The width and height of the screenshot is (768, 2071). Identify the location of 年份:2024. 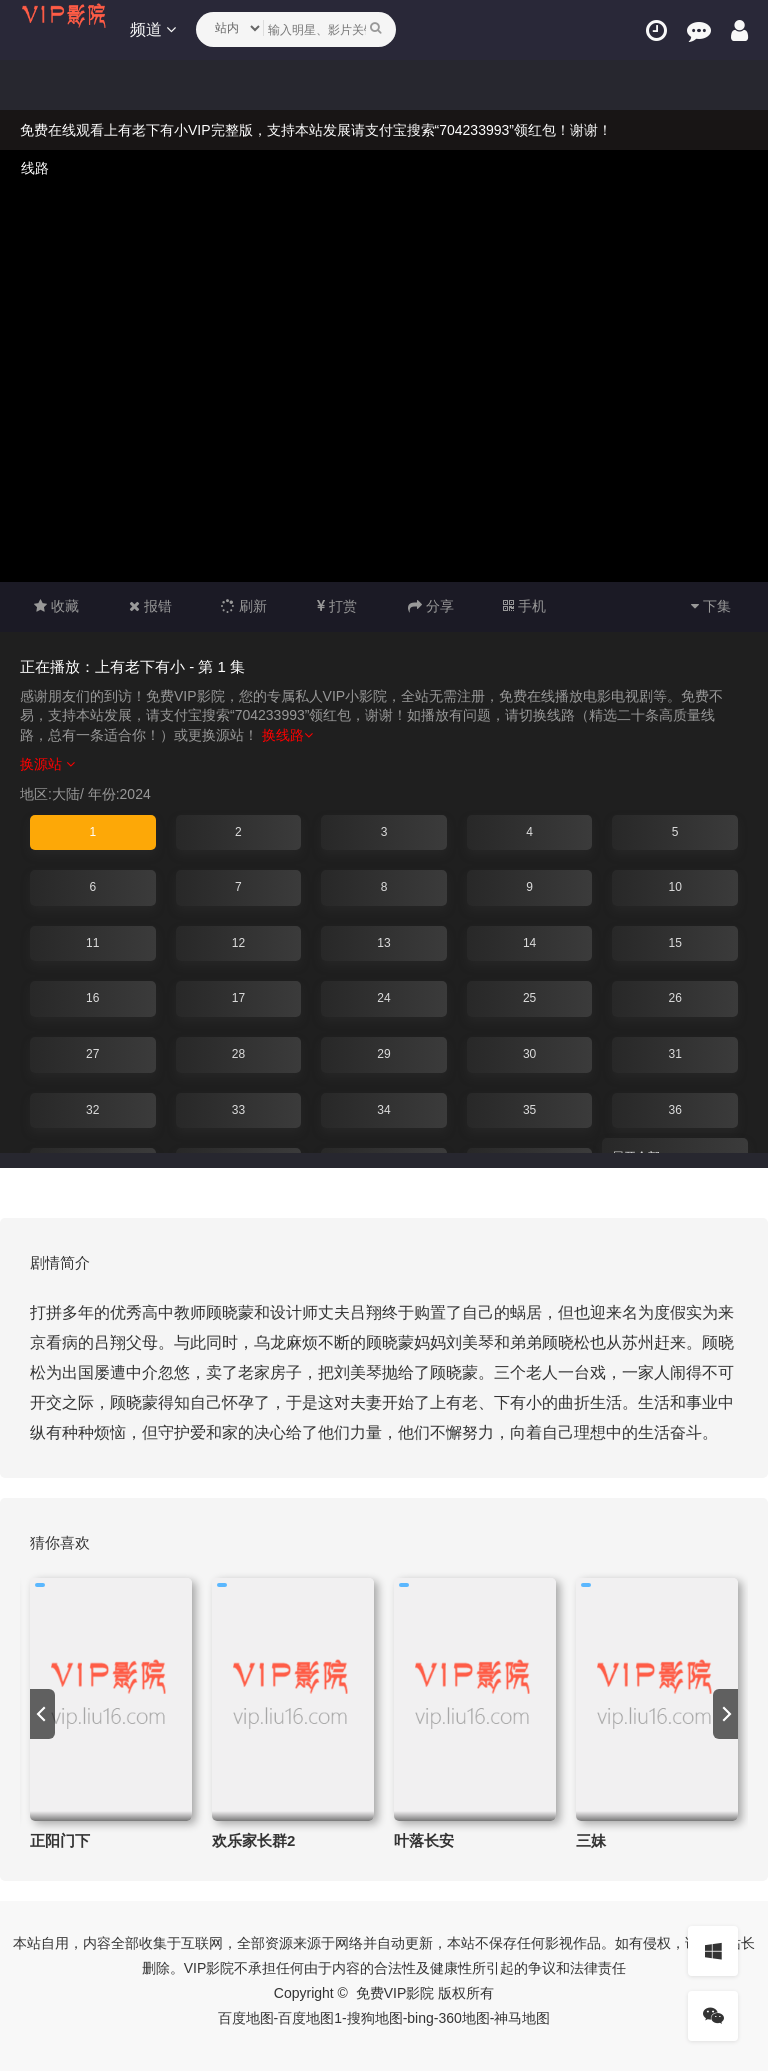
(119, 794).